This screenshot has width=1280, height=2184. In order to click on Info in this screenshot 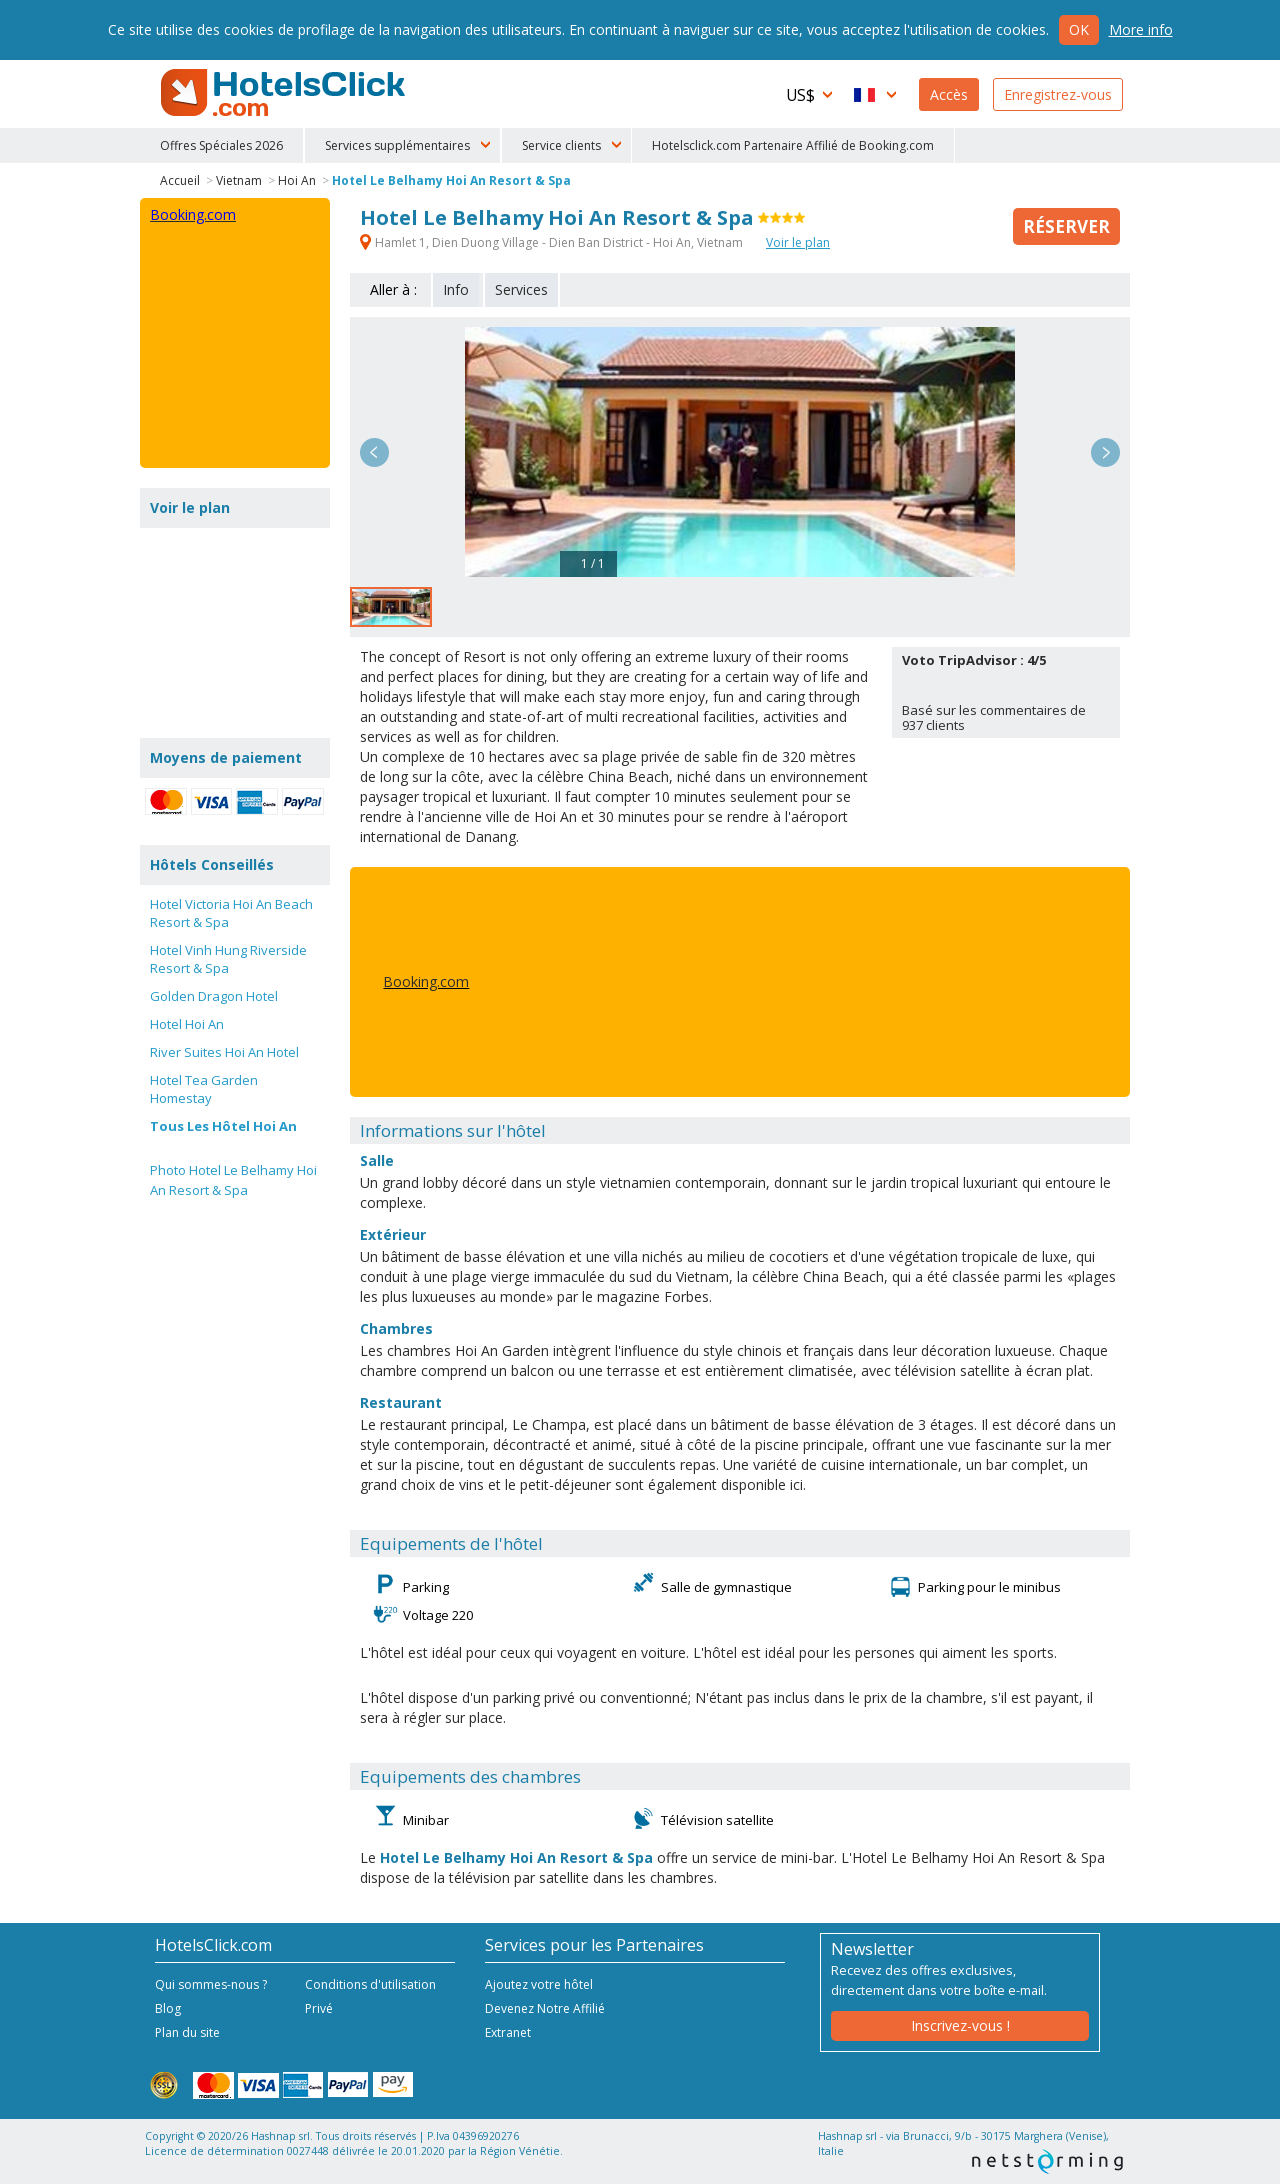, I will do `click(456, 289)`.